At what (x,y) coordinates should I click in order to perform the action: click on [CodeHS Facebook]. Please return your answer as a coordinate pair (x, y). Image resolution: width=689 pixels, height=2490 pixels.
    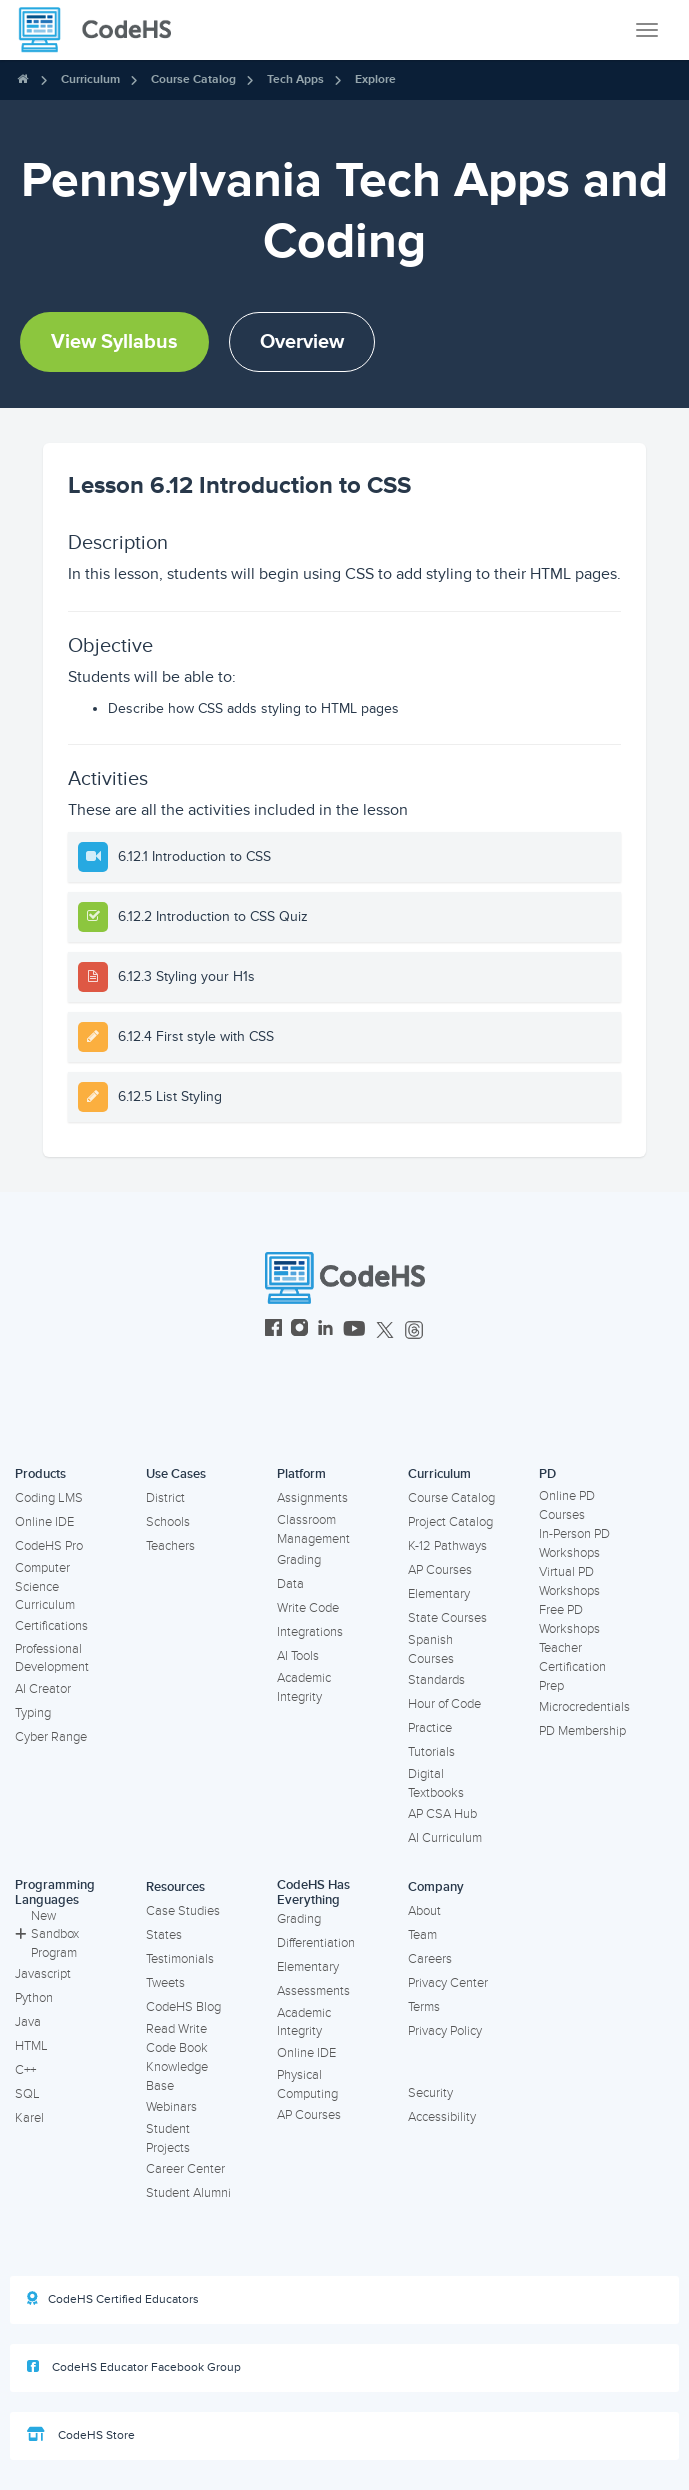
    Looking at the image, I should click on (273, 1330).